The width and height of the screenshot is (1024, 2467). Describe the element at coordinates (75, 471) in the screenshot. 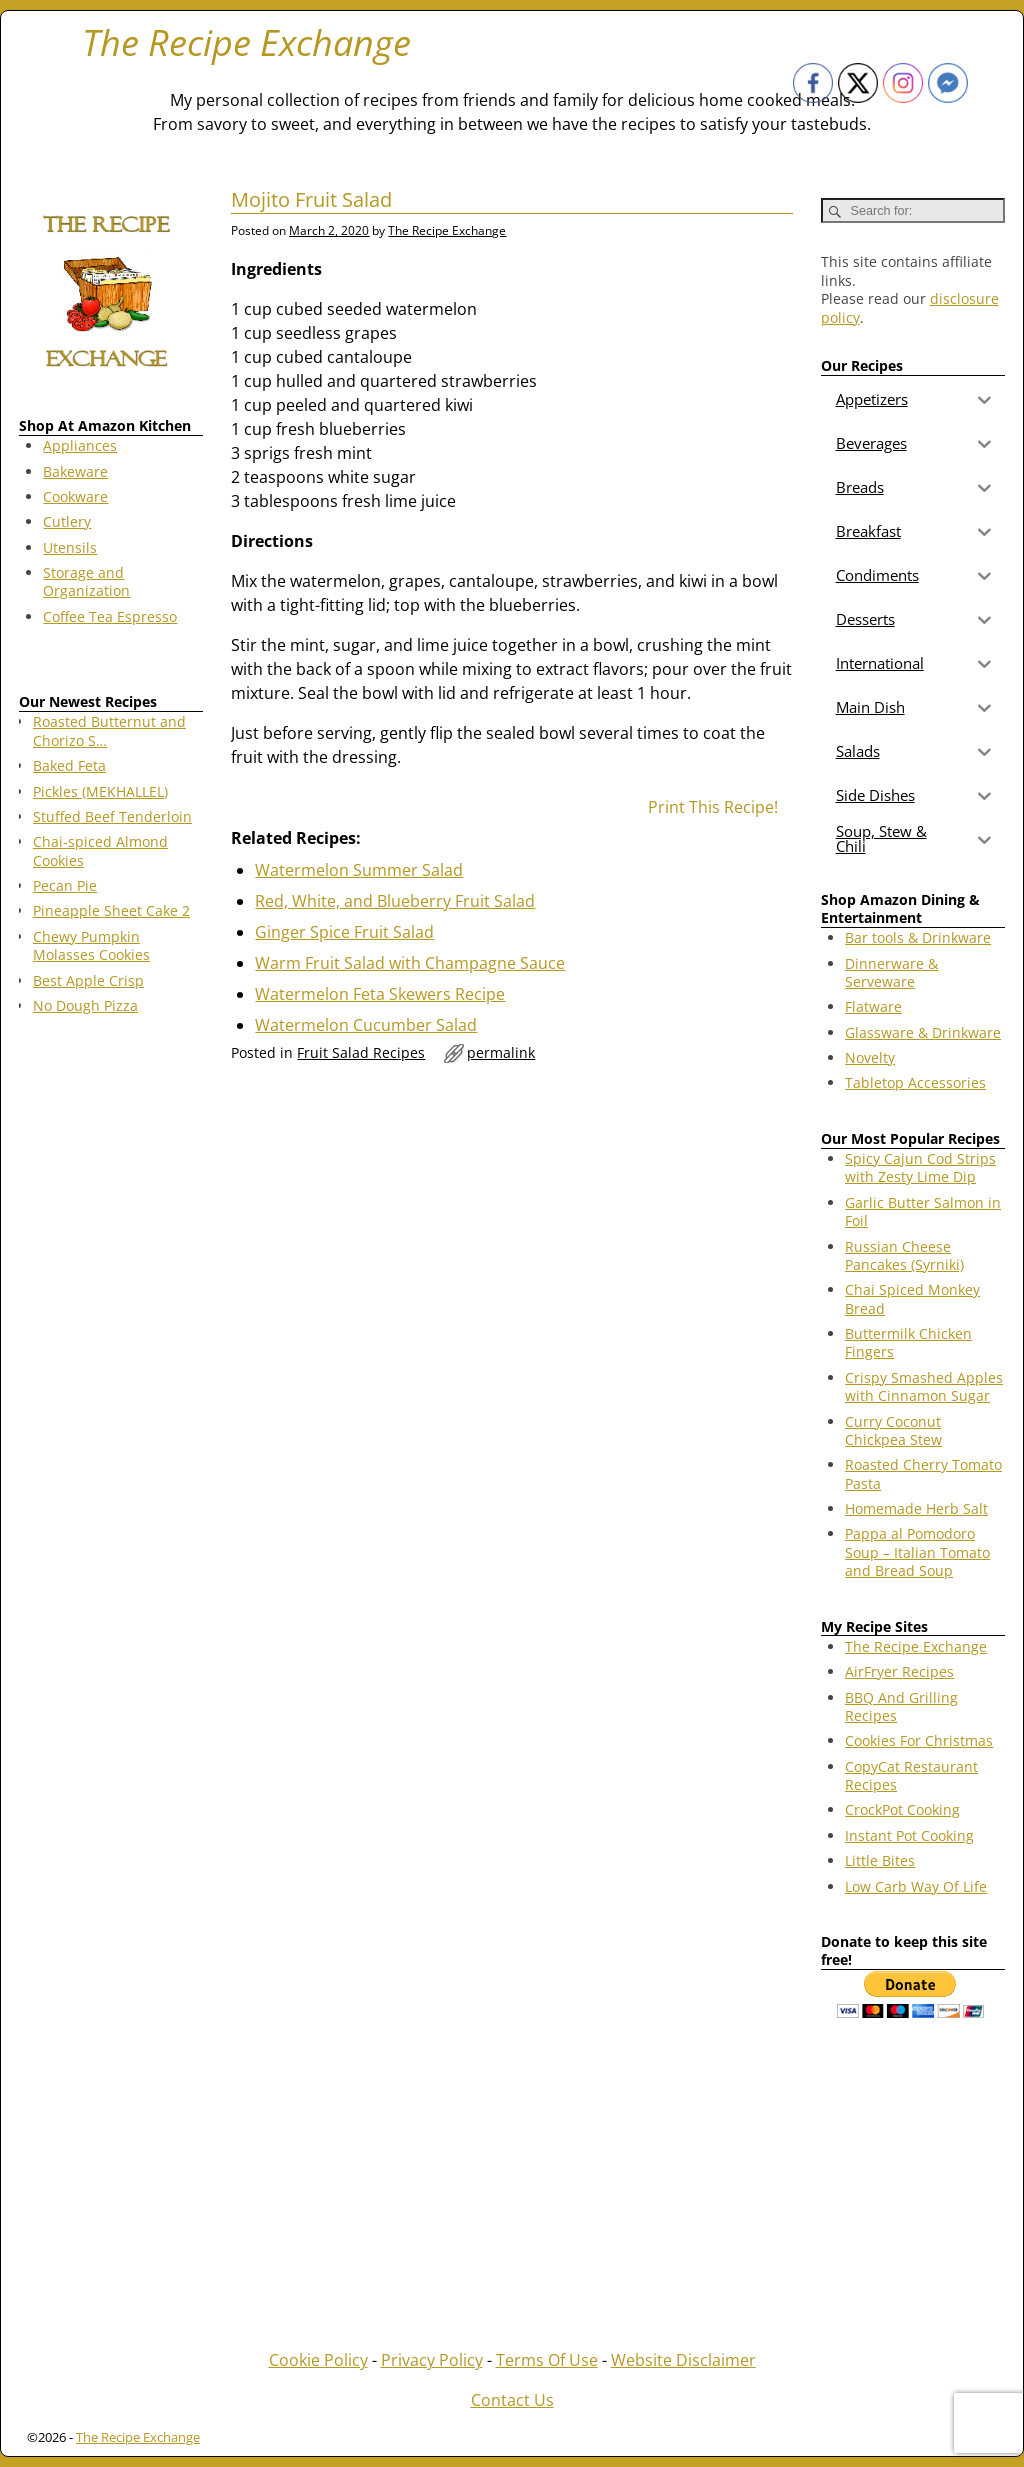

I see `Bakeware` at that location.